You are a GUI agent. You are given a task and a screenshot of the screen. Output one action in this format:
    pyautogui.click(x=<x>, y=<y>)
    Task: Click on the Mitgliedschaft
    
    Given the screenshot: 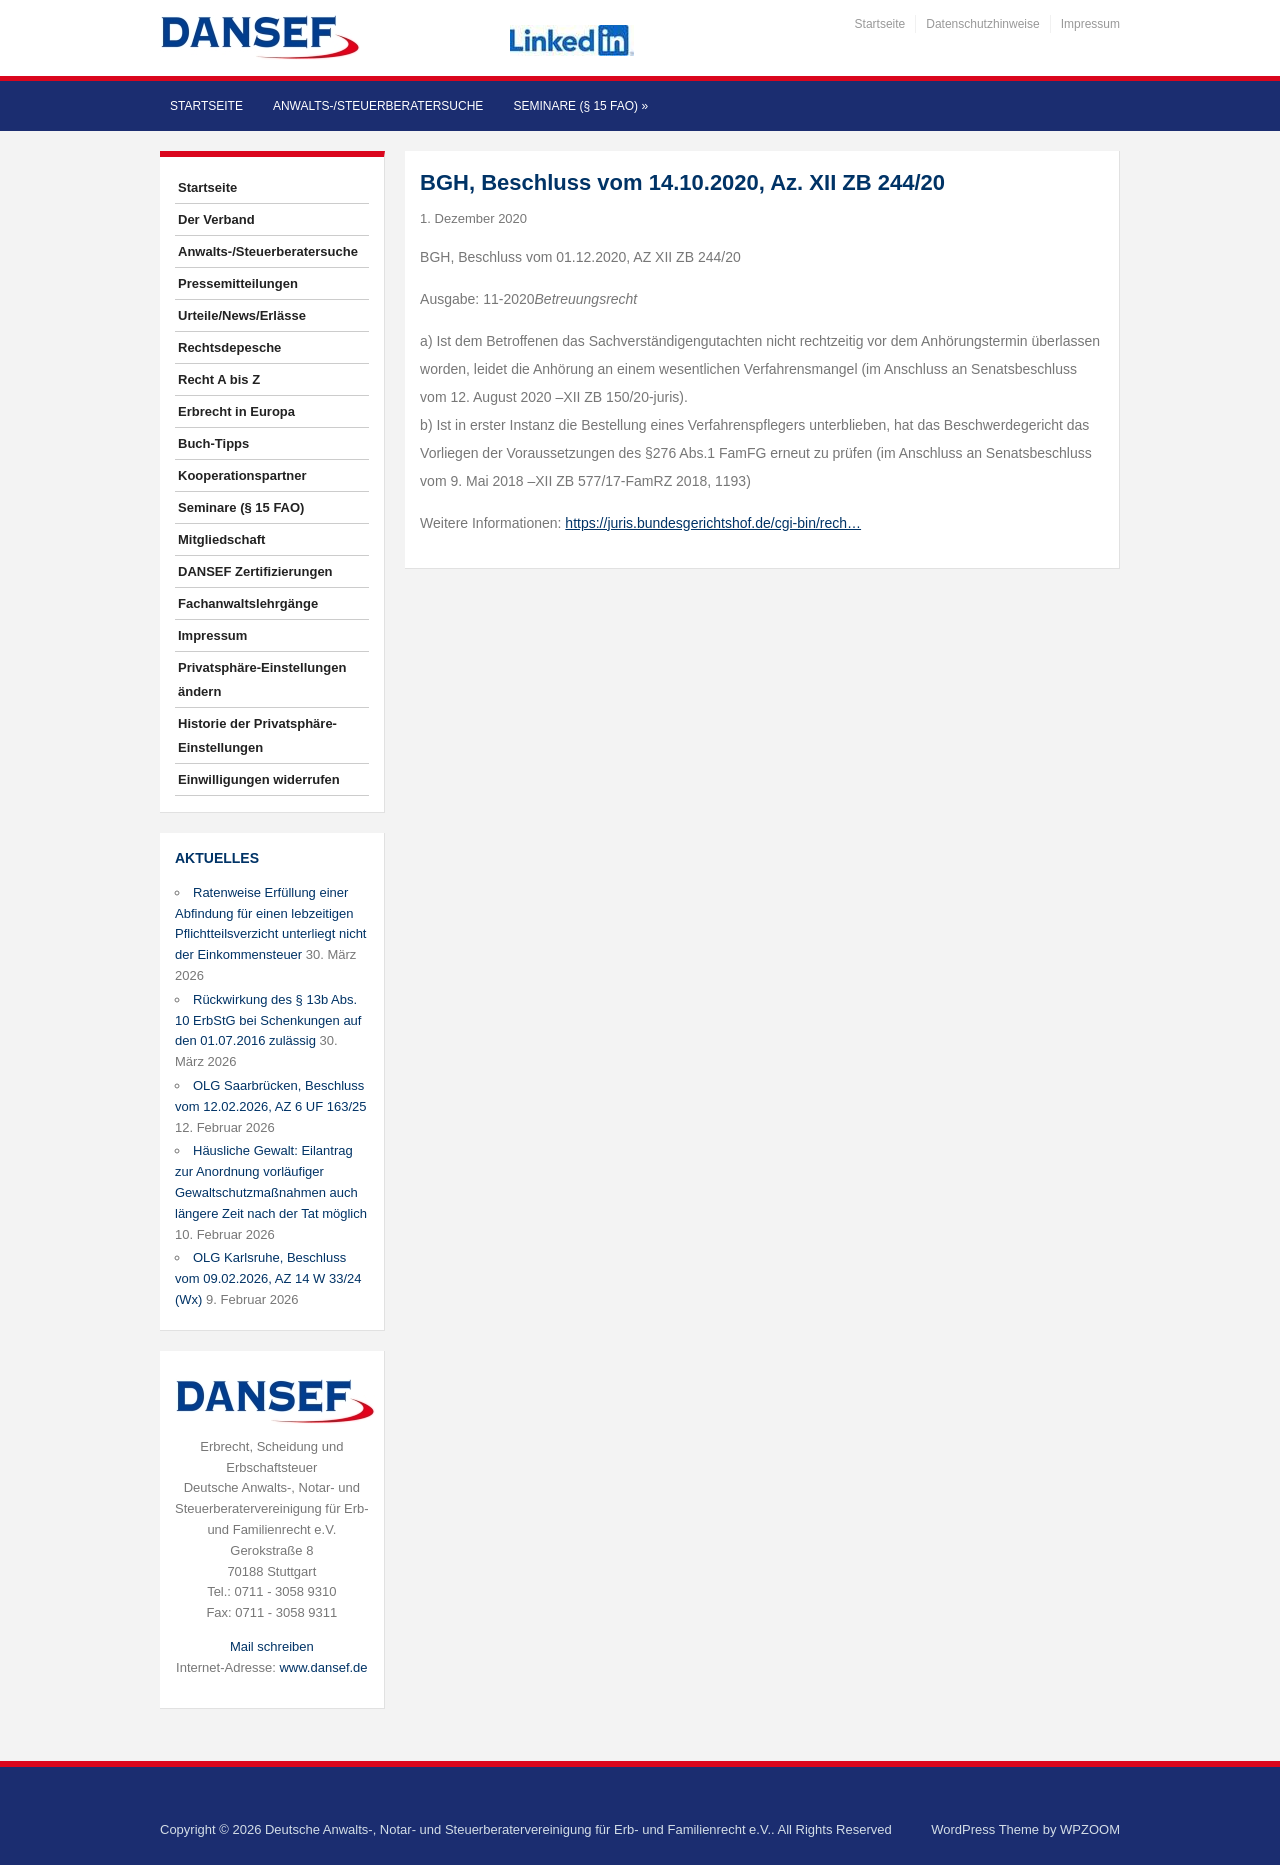 What is the action you would take?
    pyautogui.click(x=221, y=539)
    